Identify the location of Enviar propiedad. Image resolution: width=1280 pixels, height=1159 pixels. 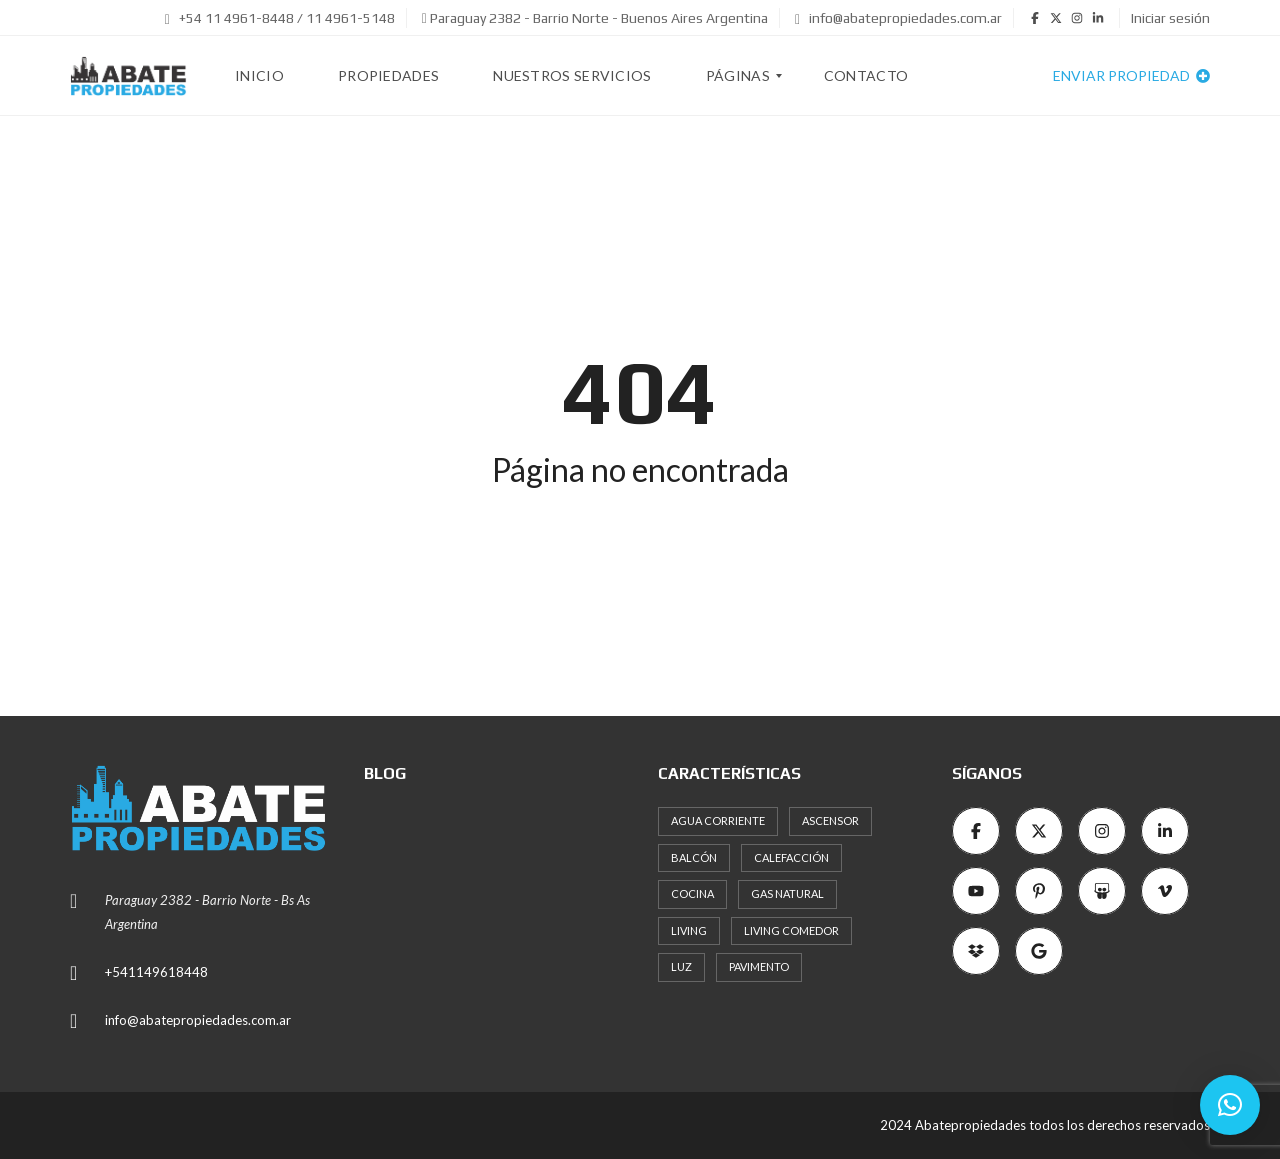
(1131, 75).